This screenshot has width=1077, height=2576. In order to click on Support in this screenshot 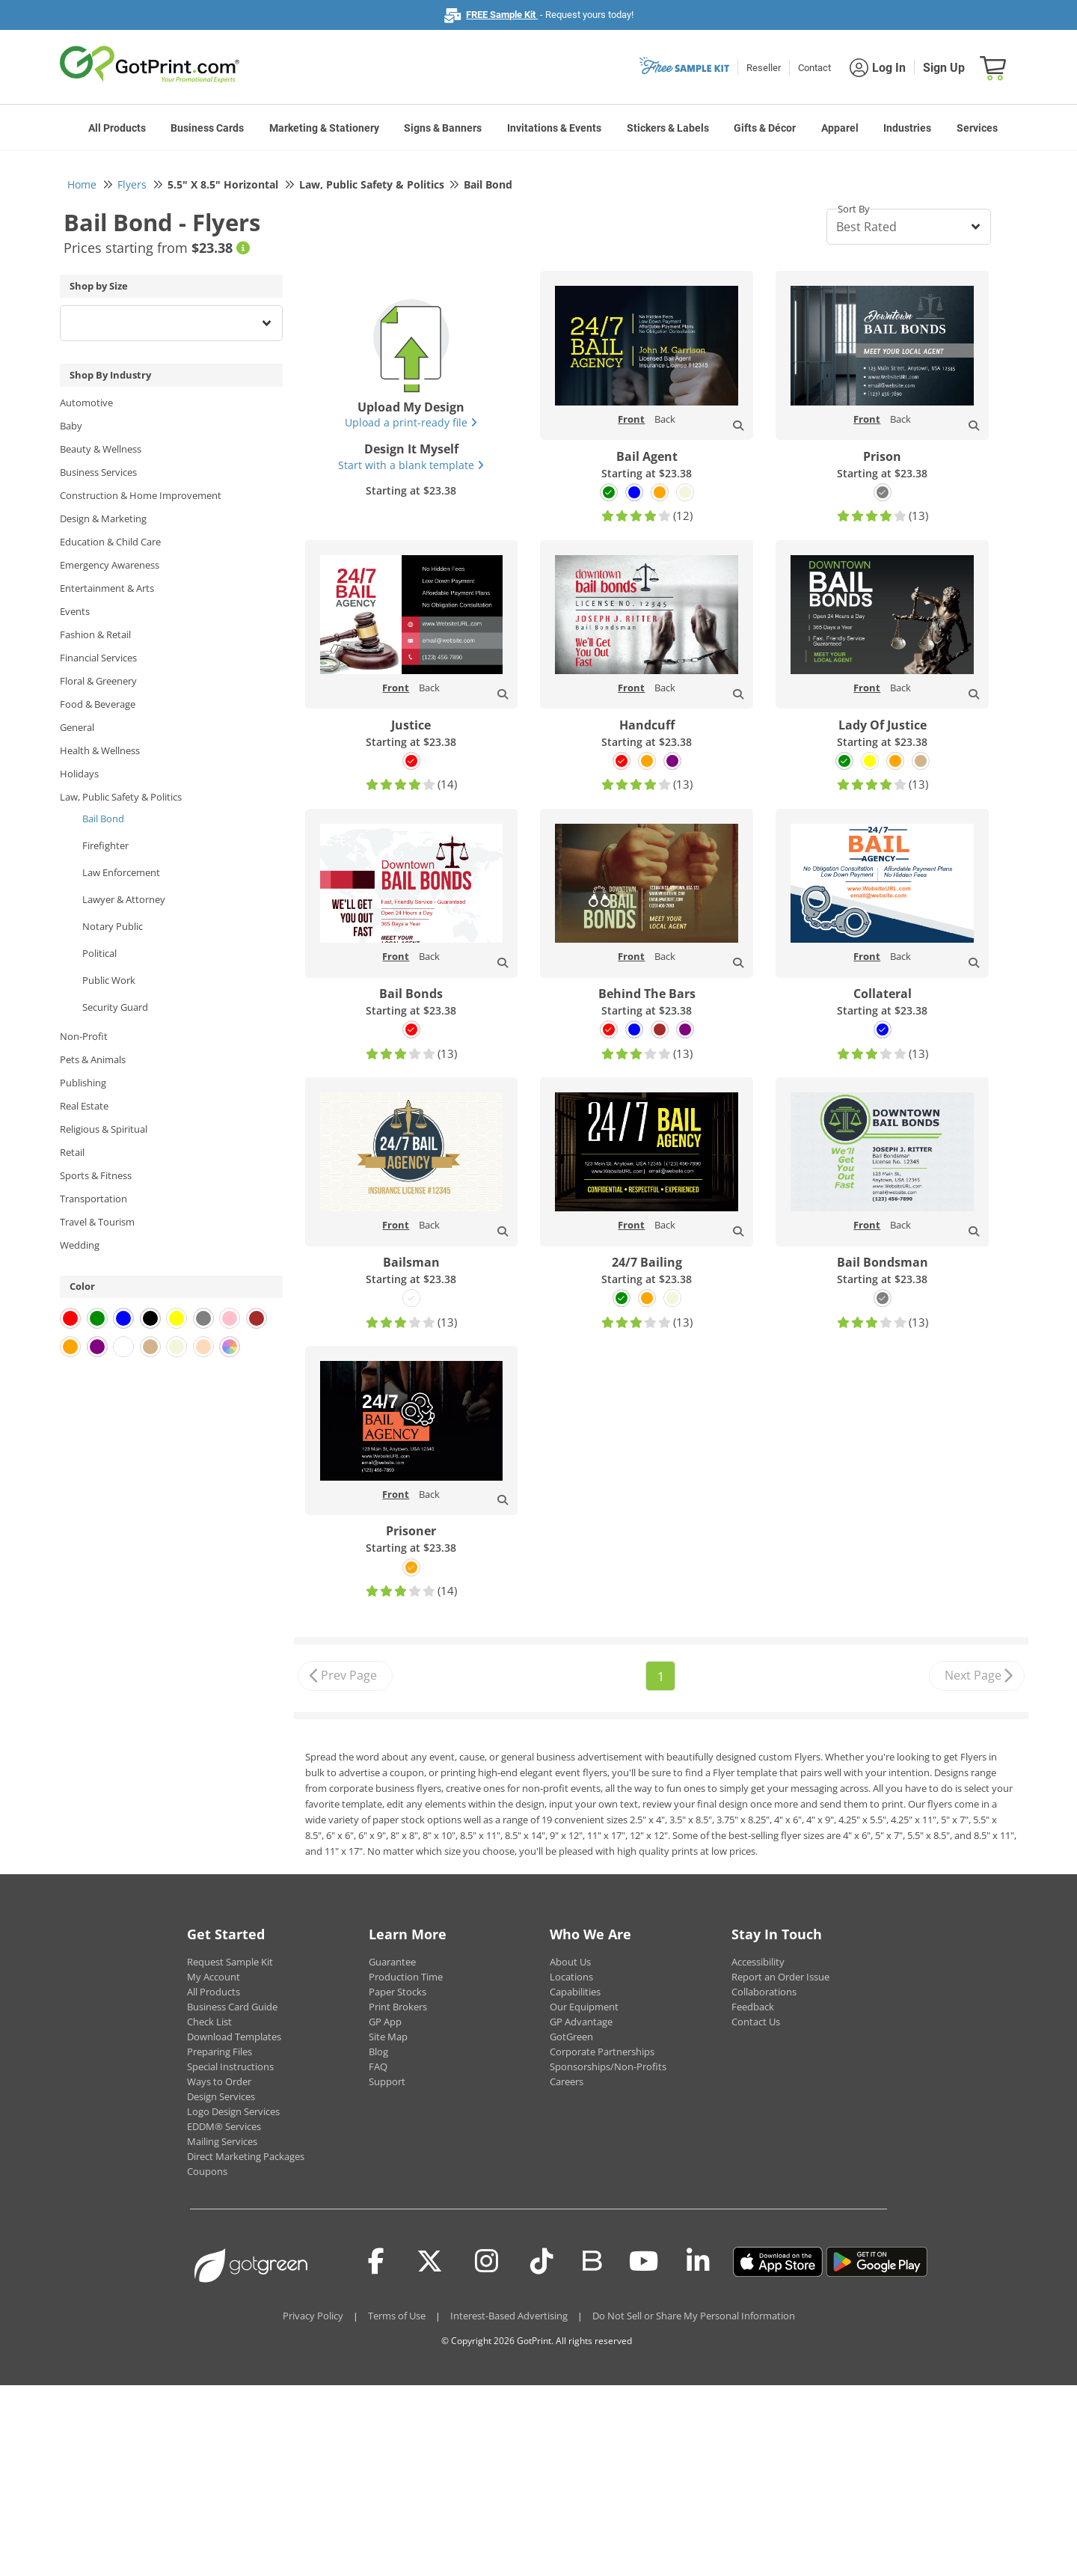, I will do `click(387, 2081)`.